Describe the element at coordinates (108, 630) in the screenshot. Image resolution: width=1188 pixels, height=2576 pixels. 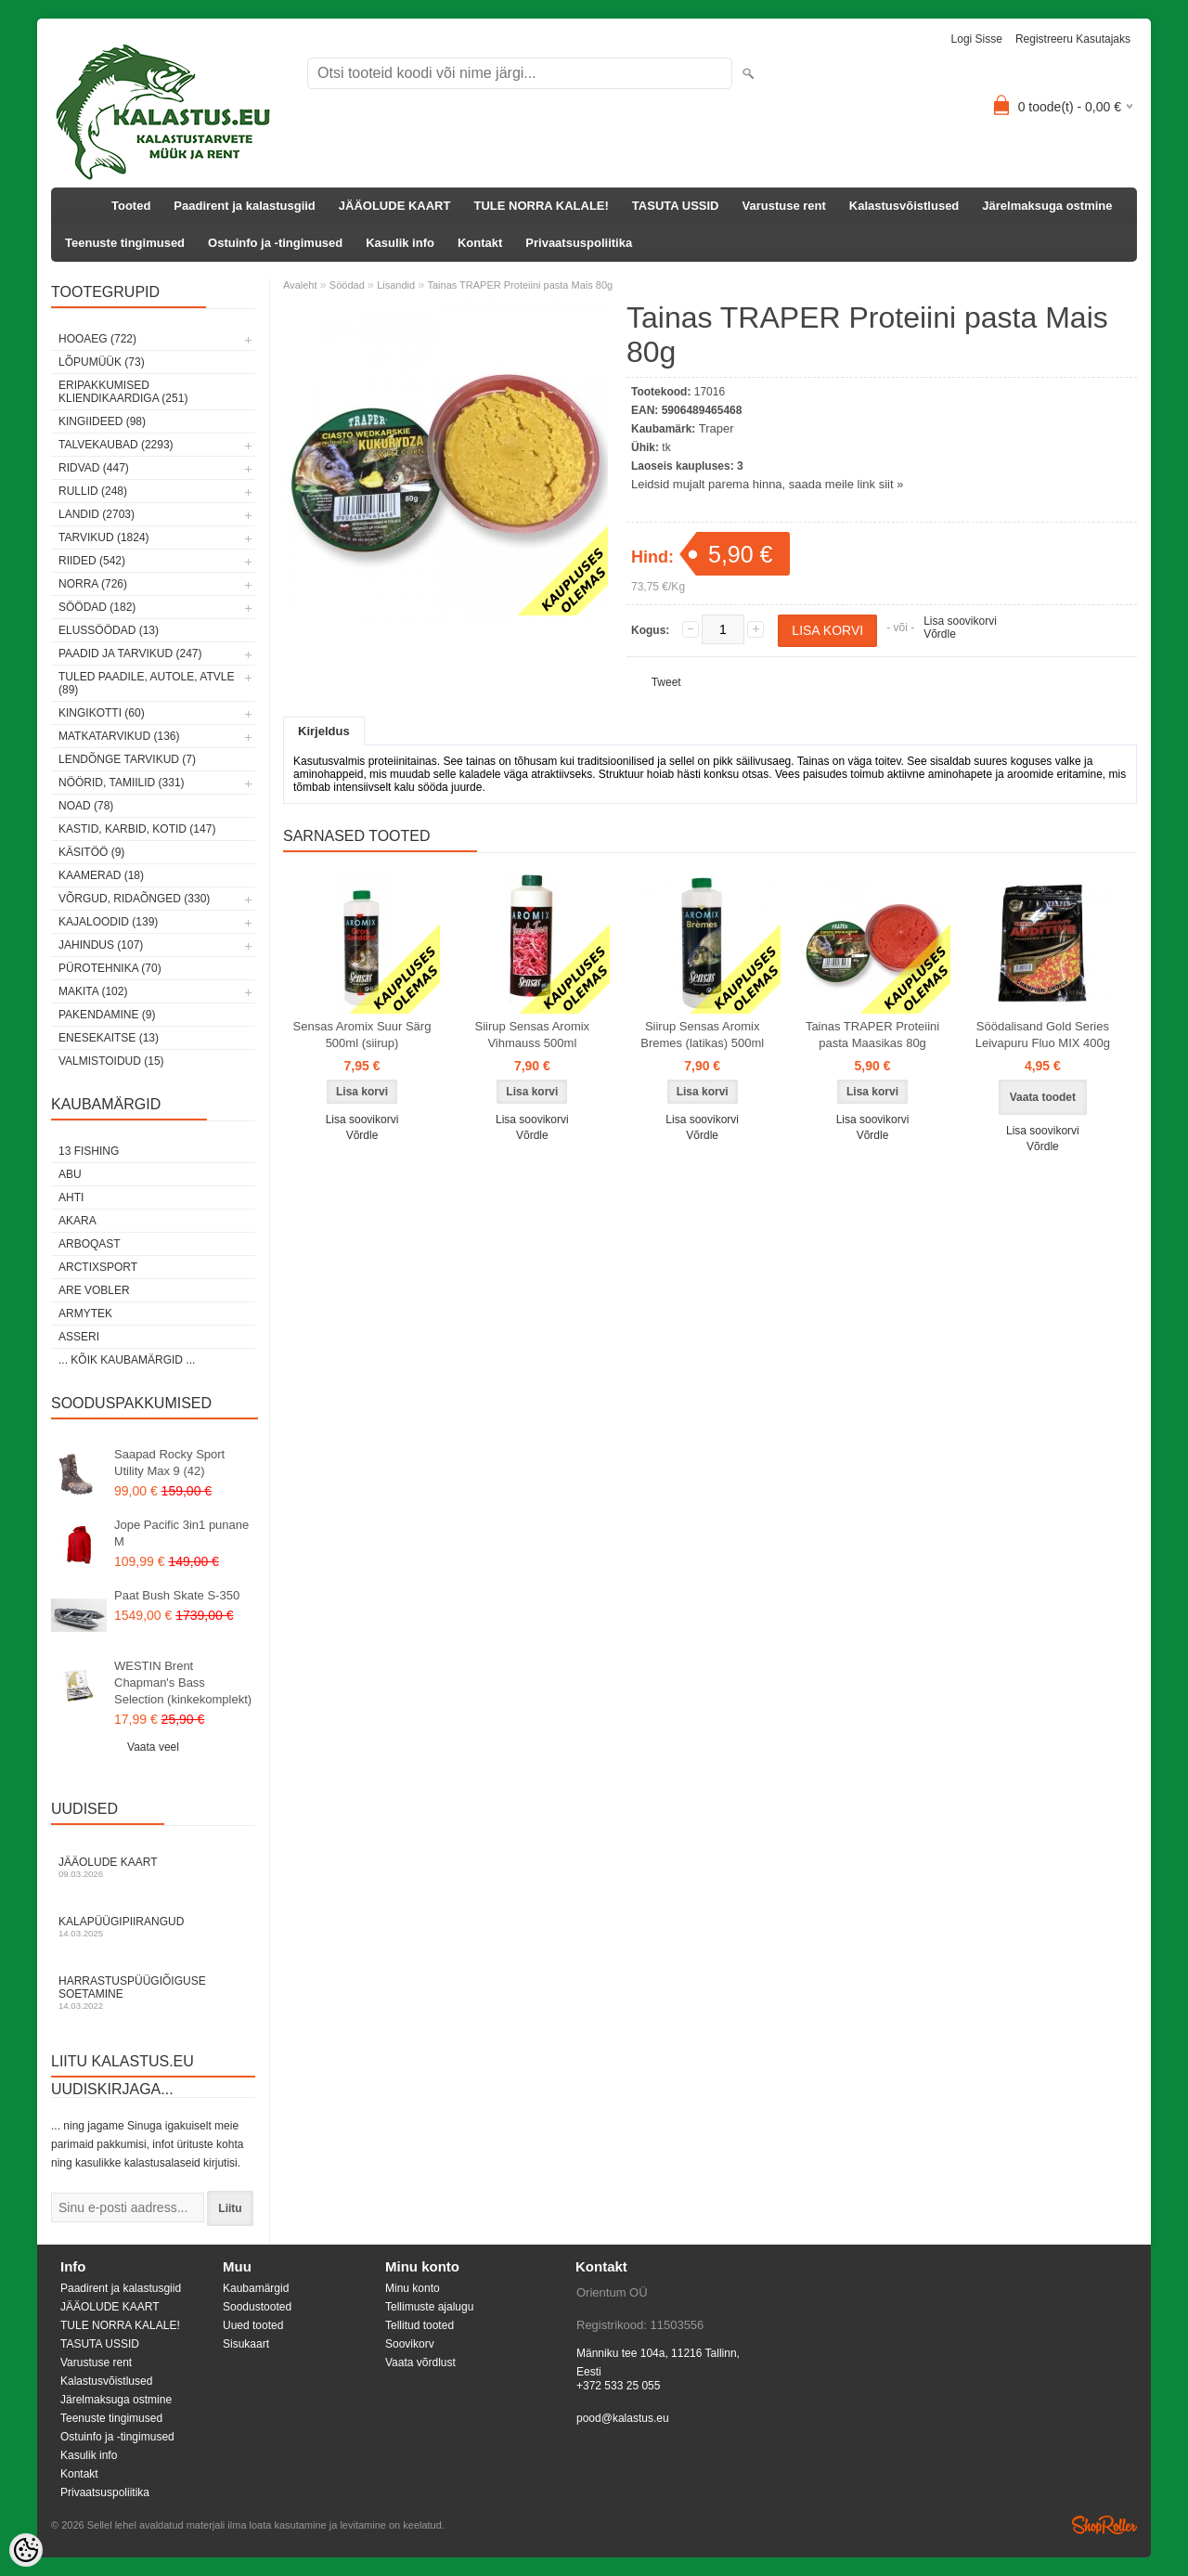
I see `Elussöödad (13)` at that location.